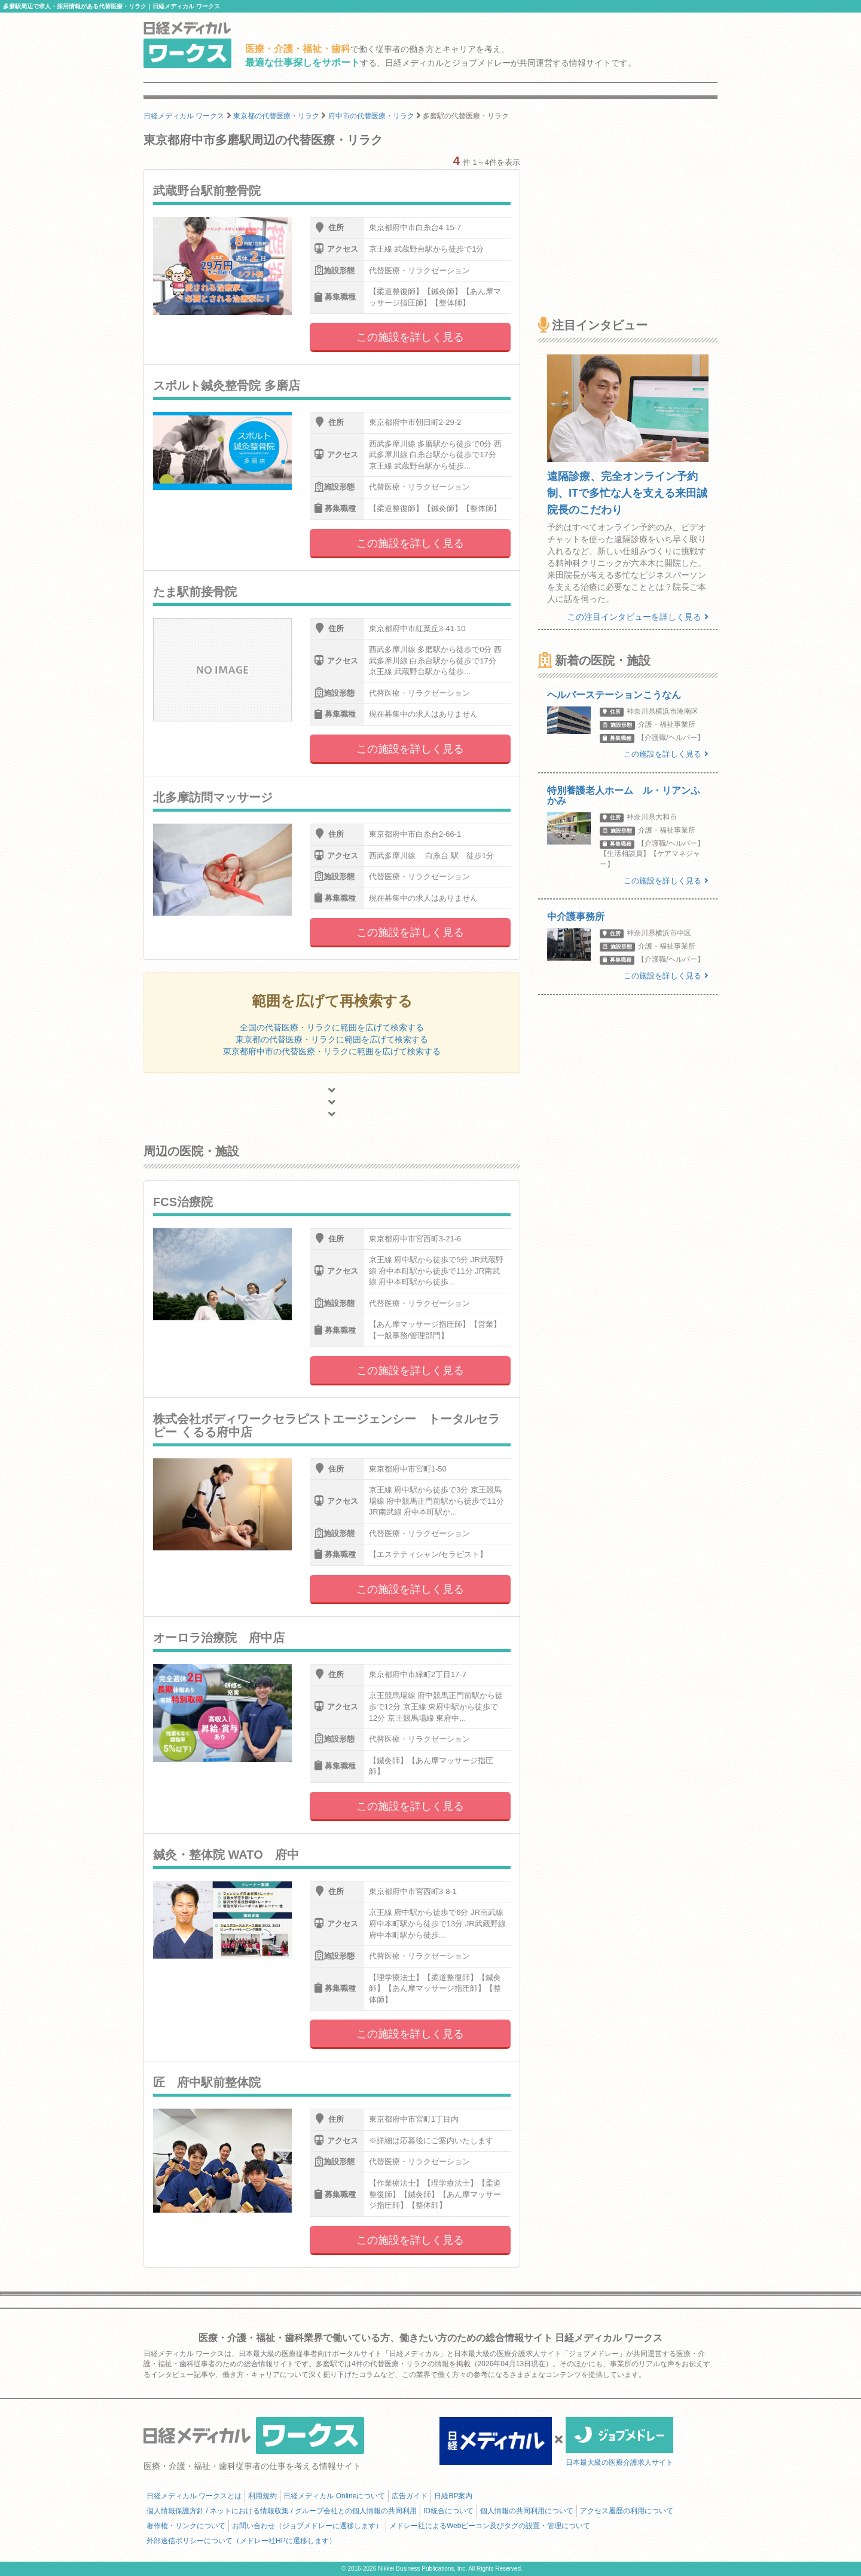 This screenshot has width=861, height=2576. Describe the element at coordinates (332, 1051) in the screenshot. I see `東京都府中市の代替医療・リラクに範囲を広げて検索する` at that location.